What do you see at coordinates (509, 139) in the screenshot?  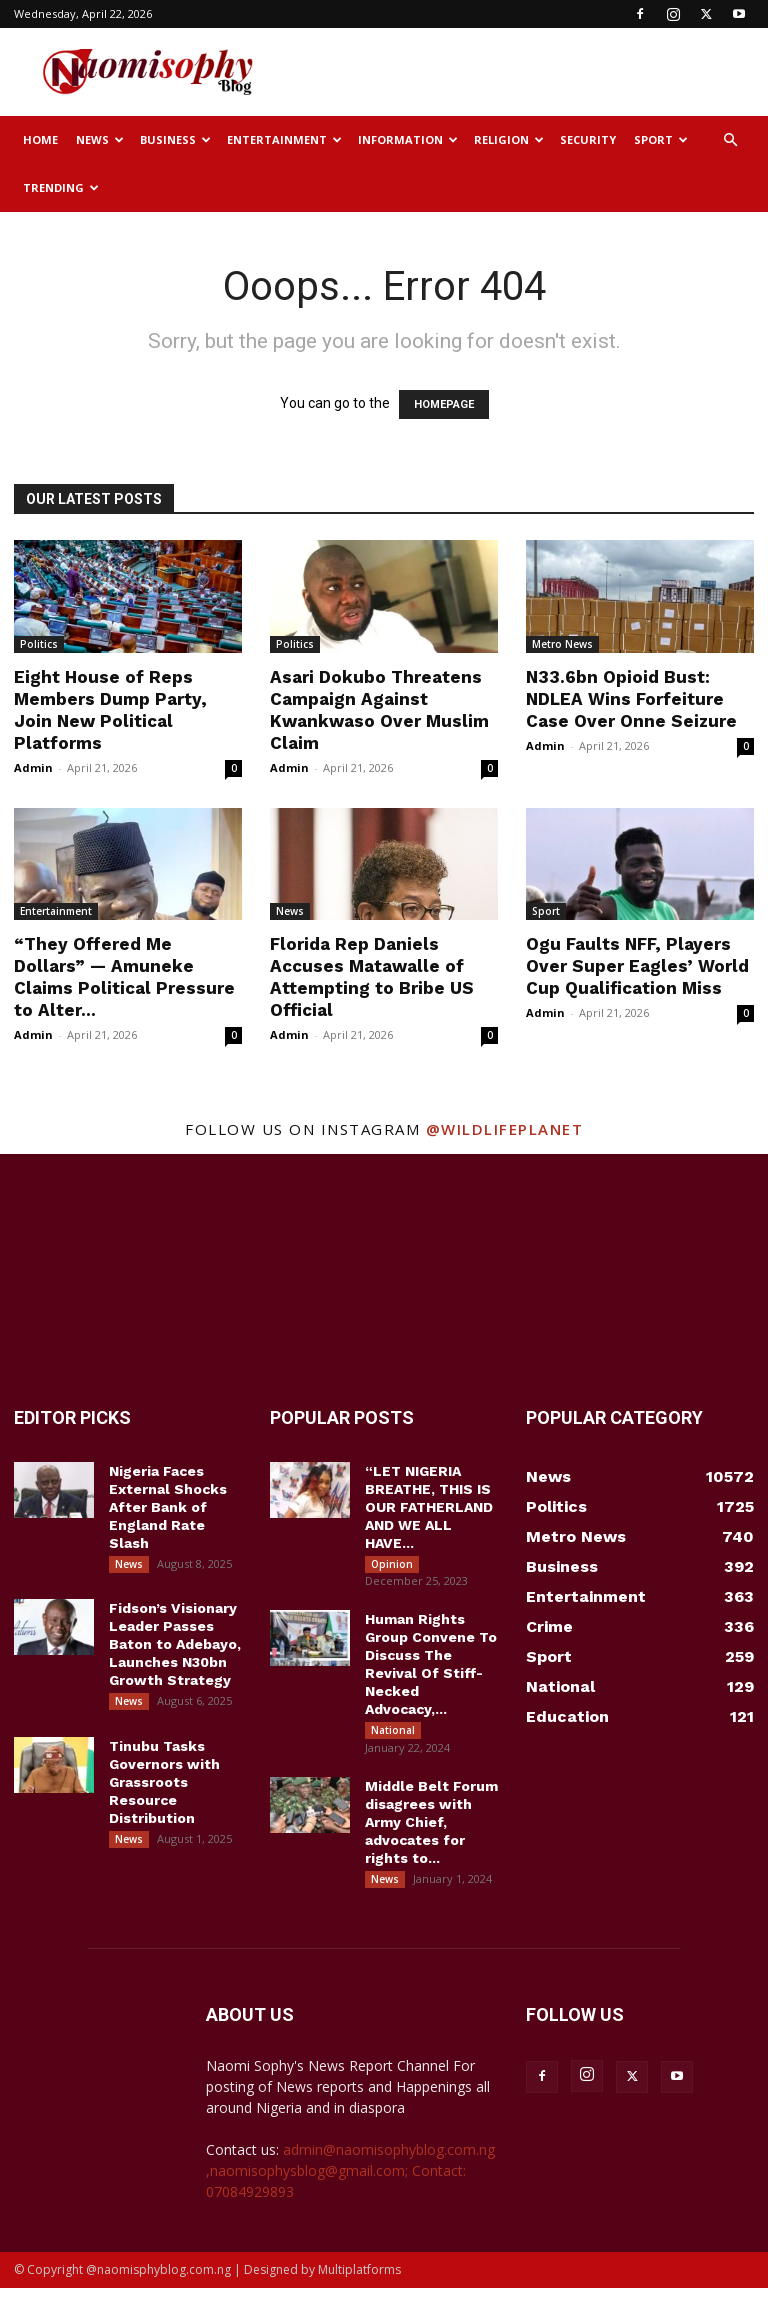 I see `Religion` at bounding box center [509, 139].